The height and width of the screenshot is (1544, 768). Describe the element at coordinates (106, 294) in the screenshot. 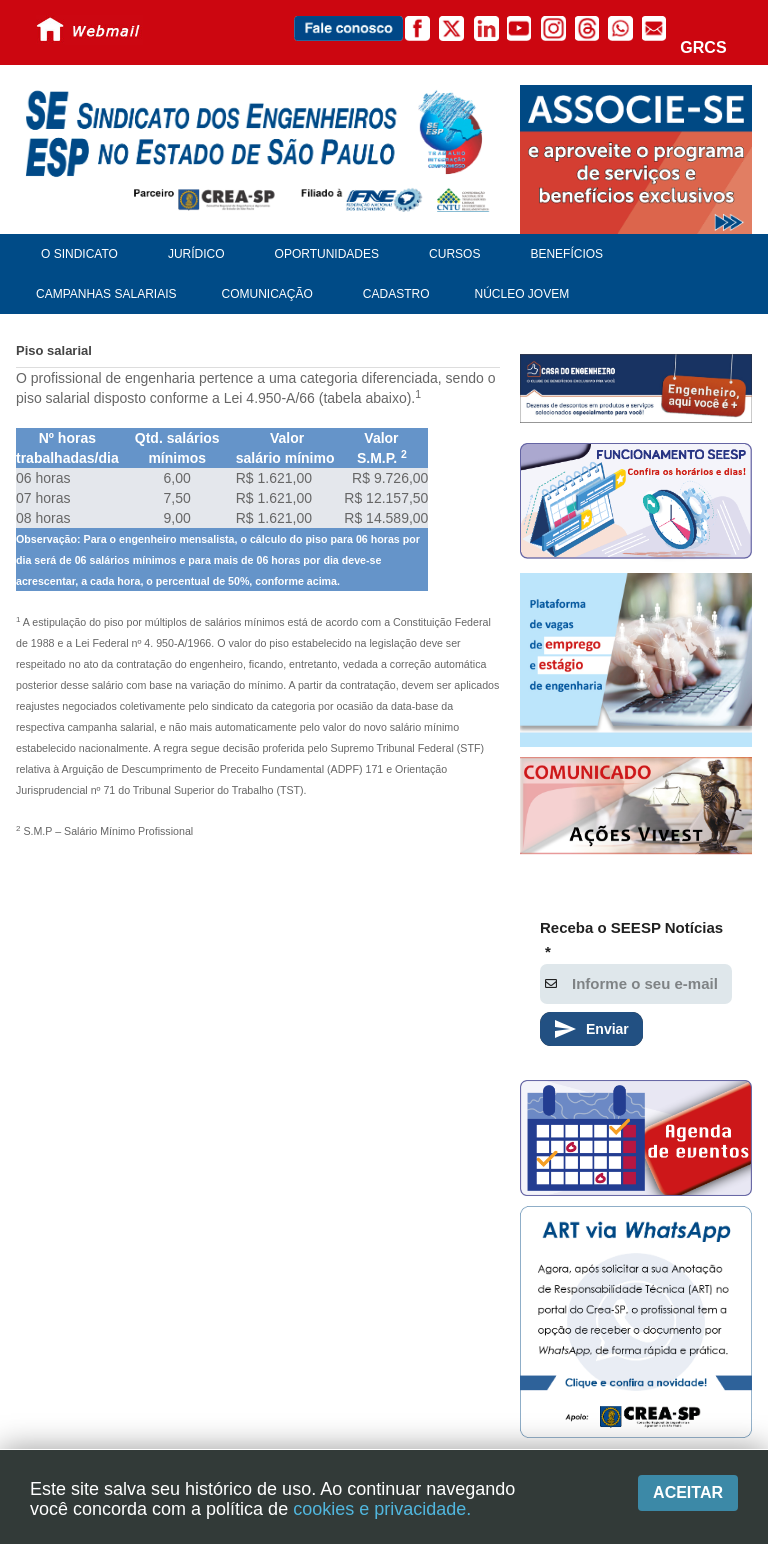

I see `Campanhas Salariais` at that location.